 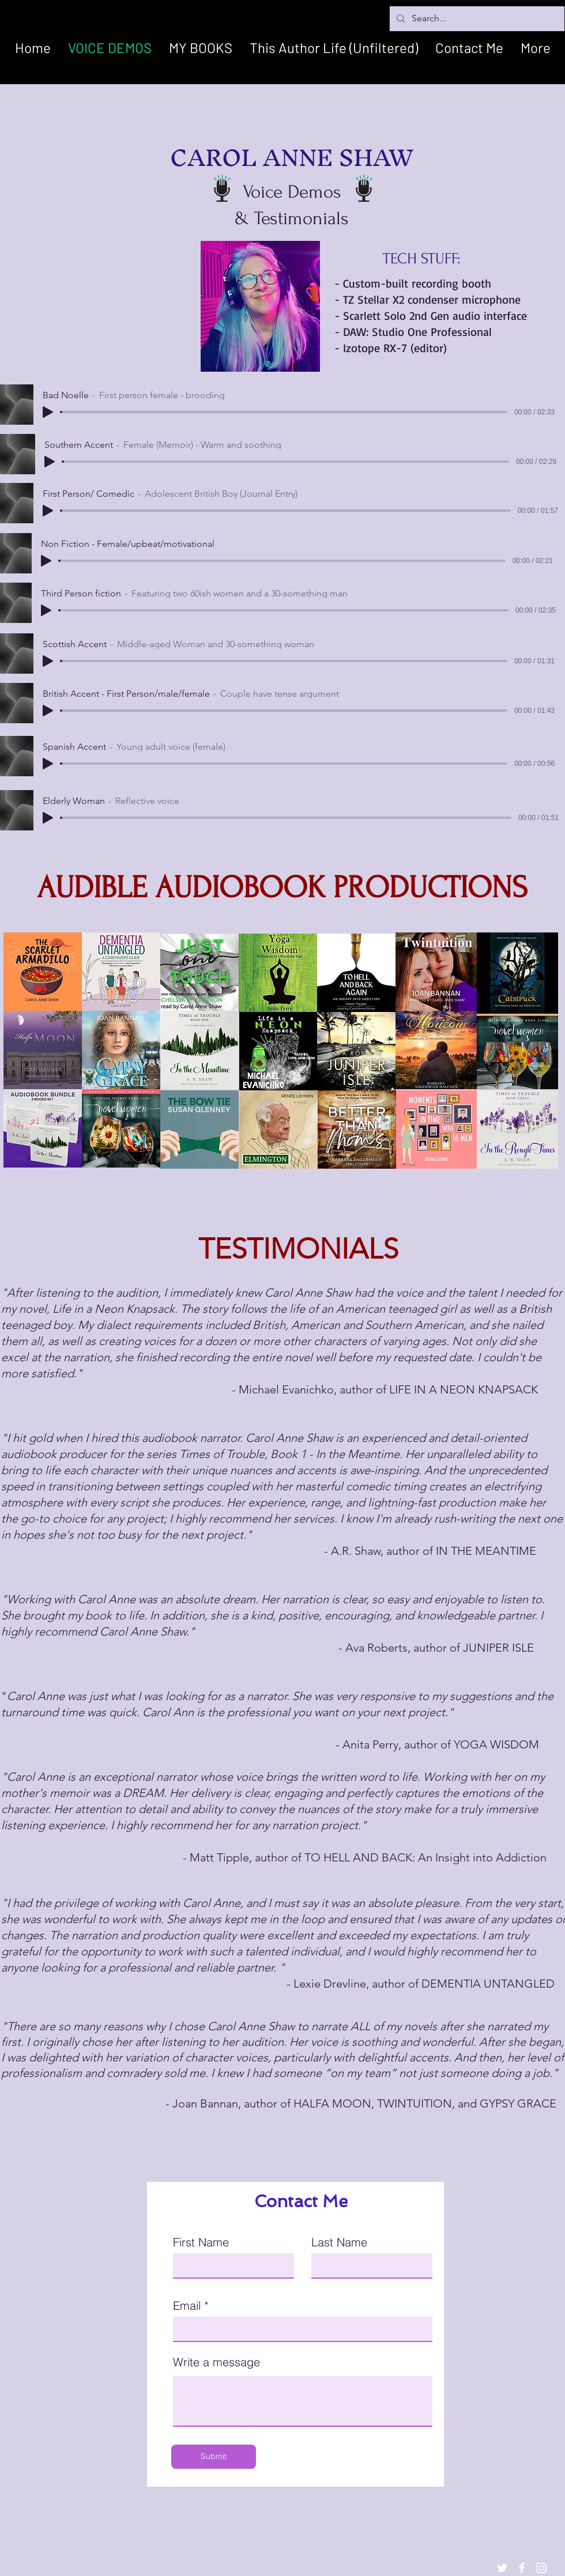 What do you see at coordinates (187, 2305) in the screenshot?
I see `Email` at bounding box center [187, 2305].